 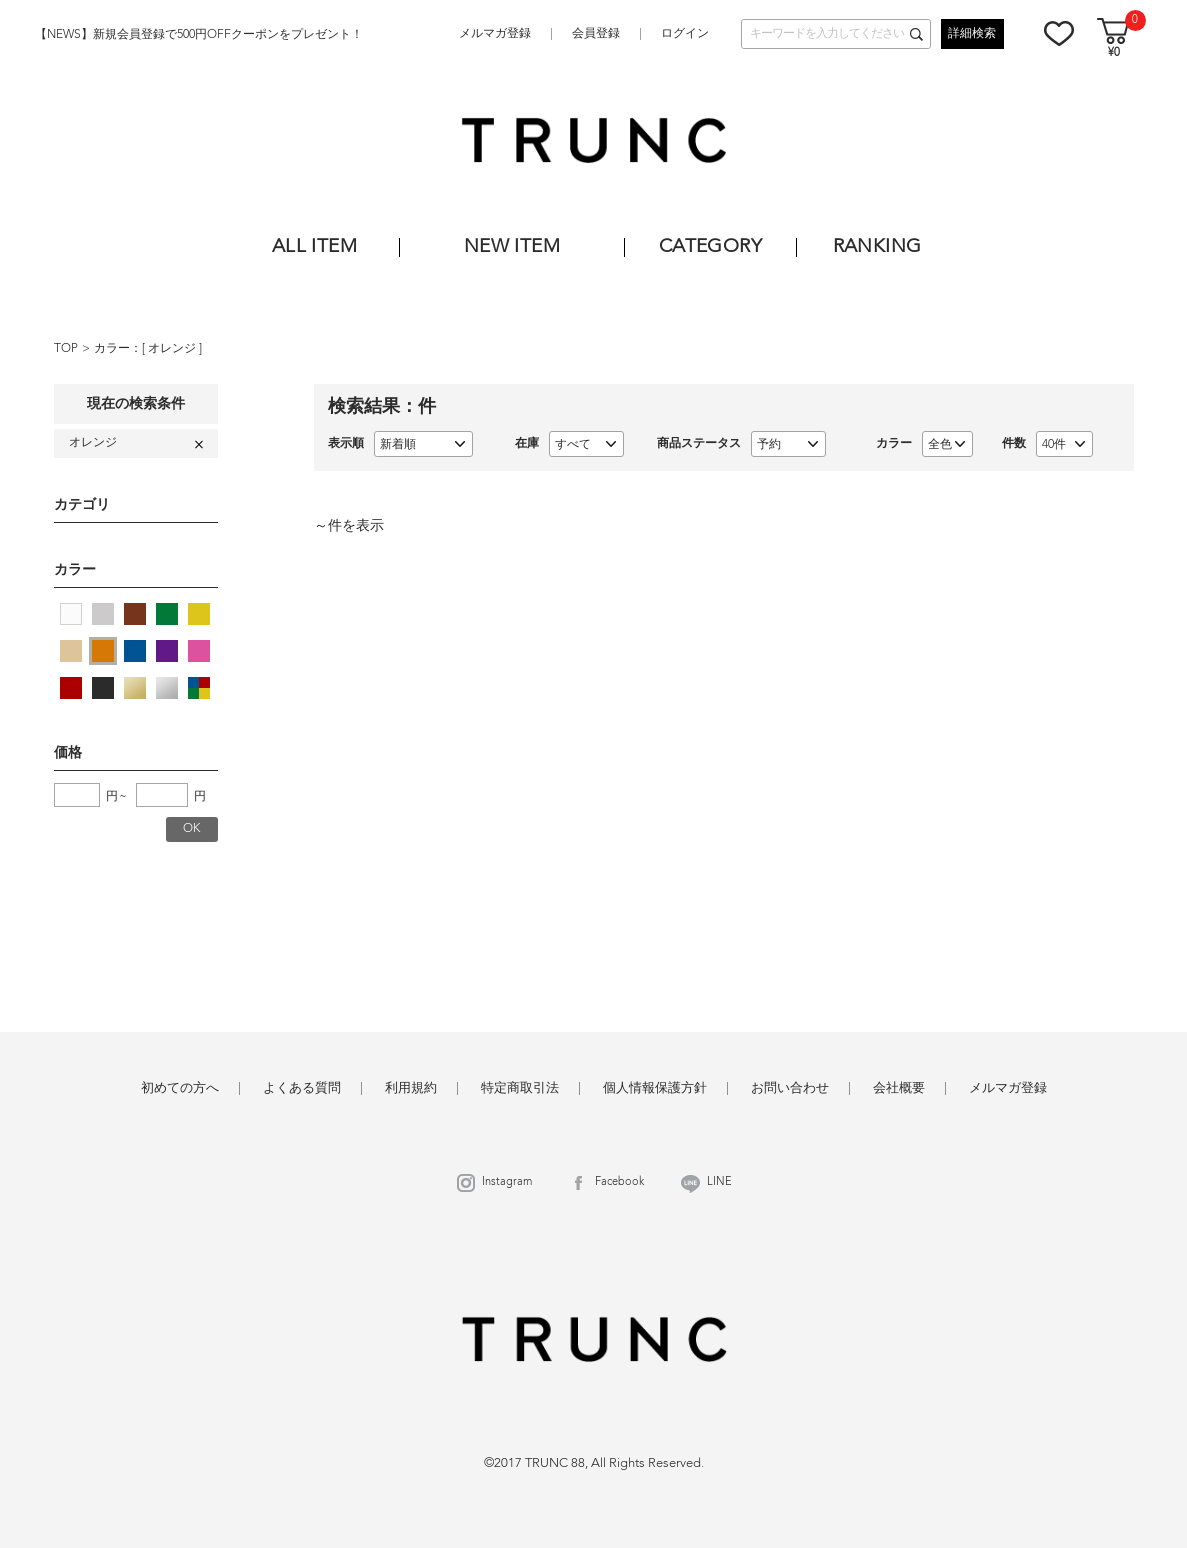 What do you see at coordinates (972, 34) in the screenshot?
I see `詳細検索` at bounding box center [972, 34].